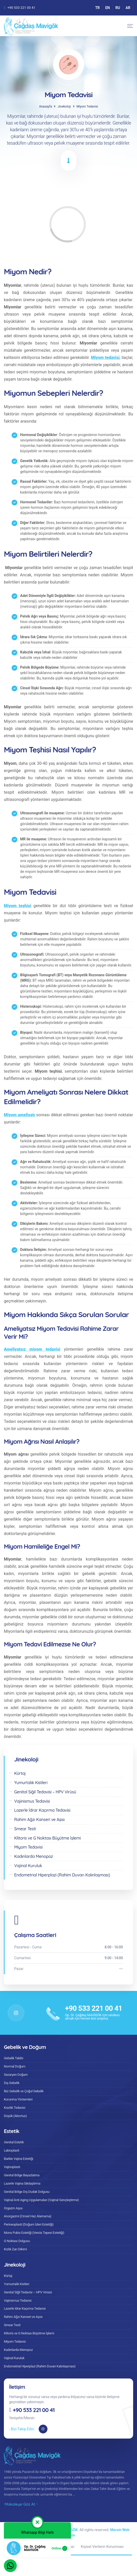 The width and height of the screenshot is (137, 2576). What do you see at coordinates (25, 2308) in the screenshot?
I see `Lazerle İdrar Kaçırma Tedavisi` at bounding box center [25, 2308].